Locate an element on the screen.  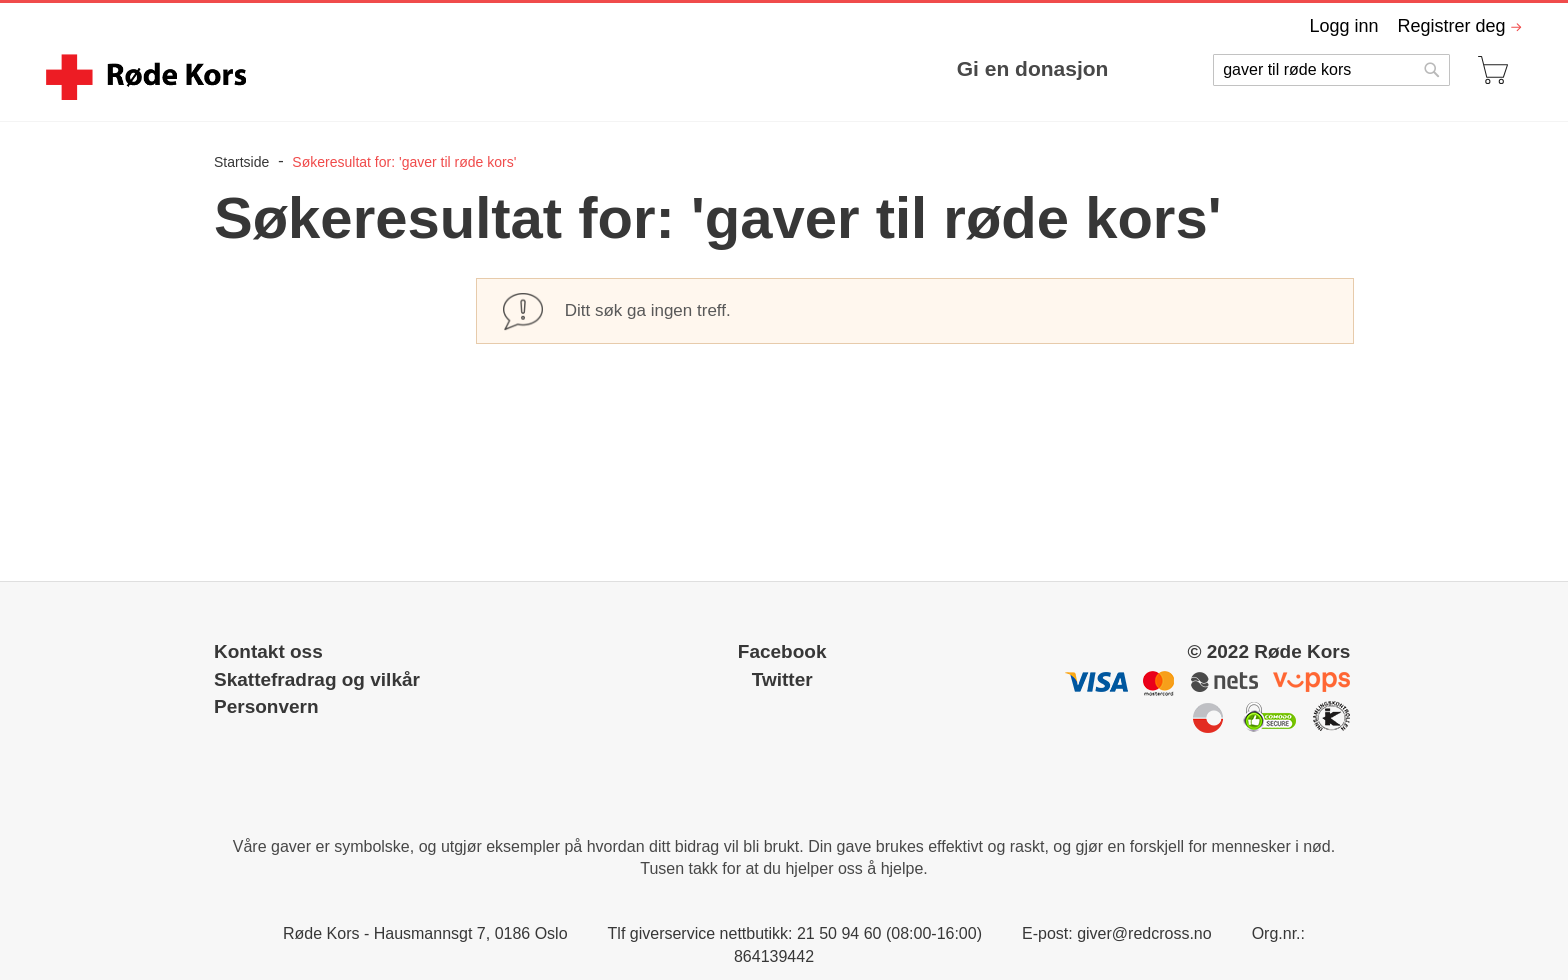
Facebook is located at coordinates (782, 651).